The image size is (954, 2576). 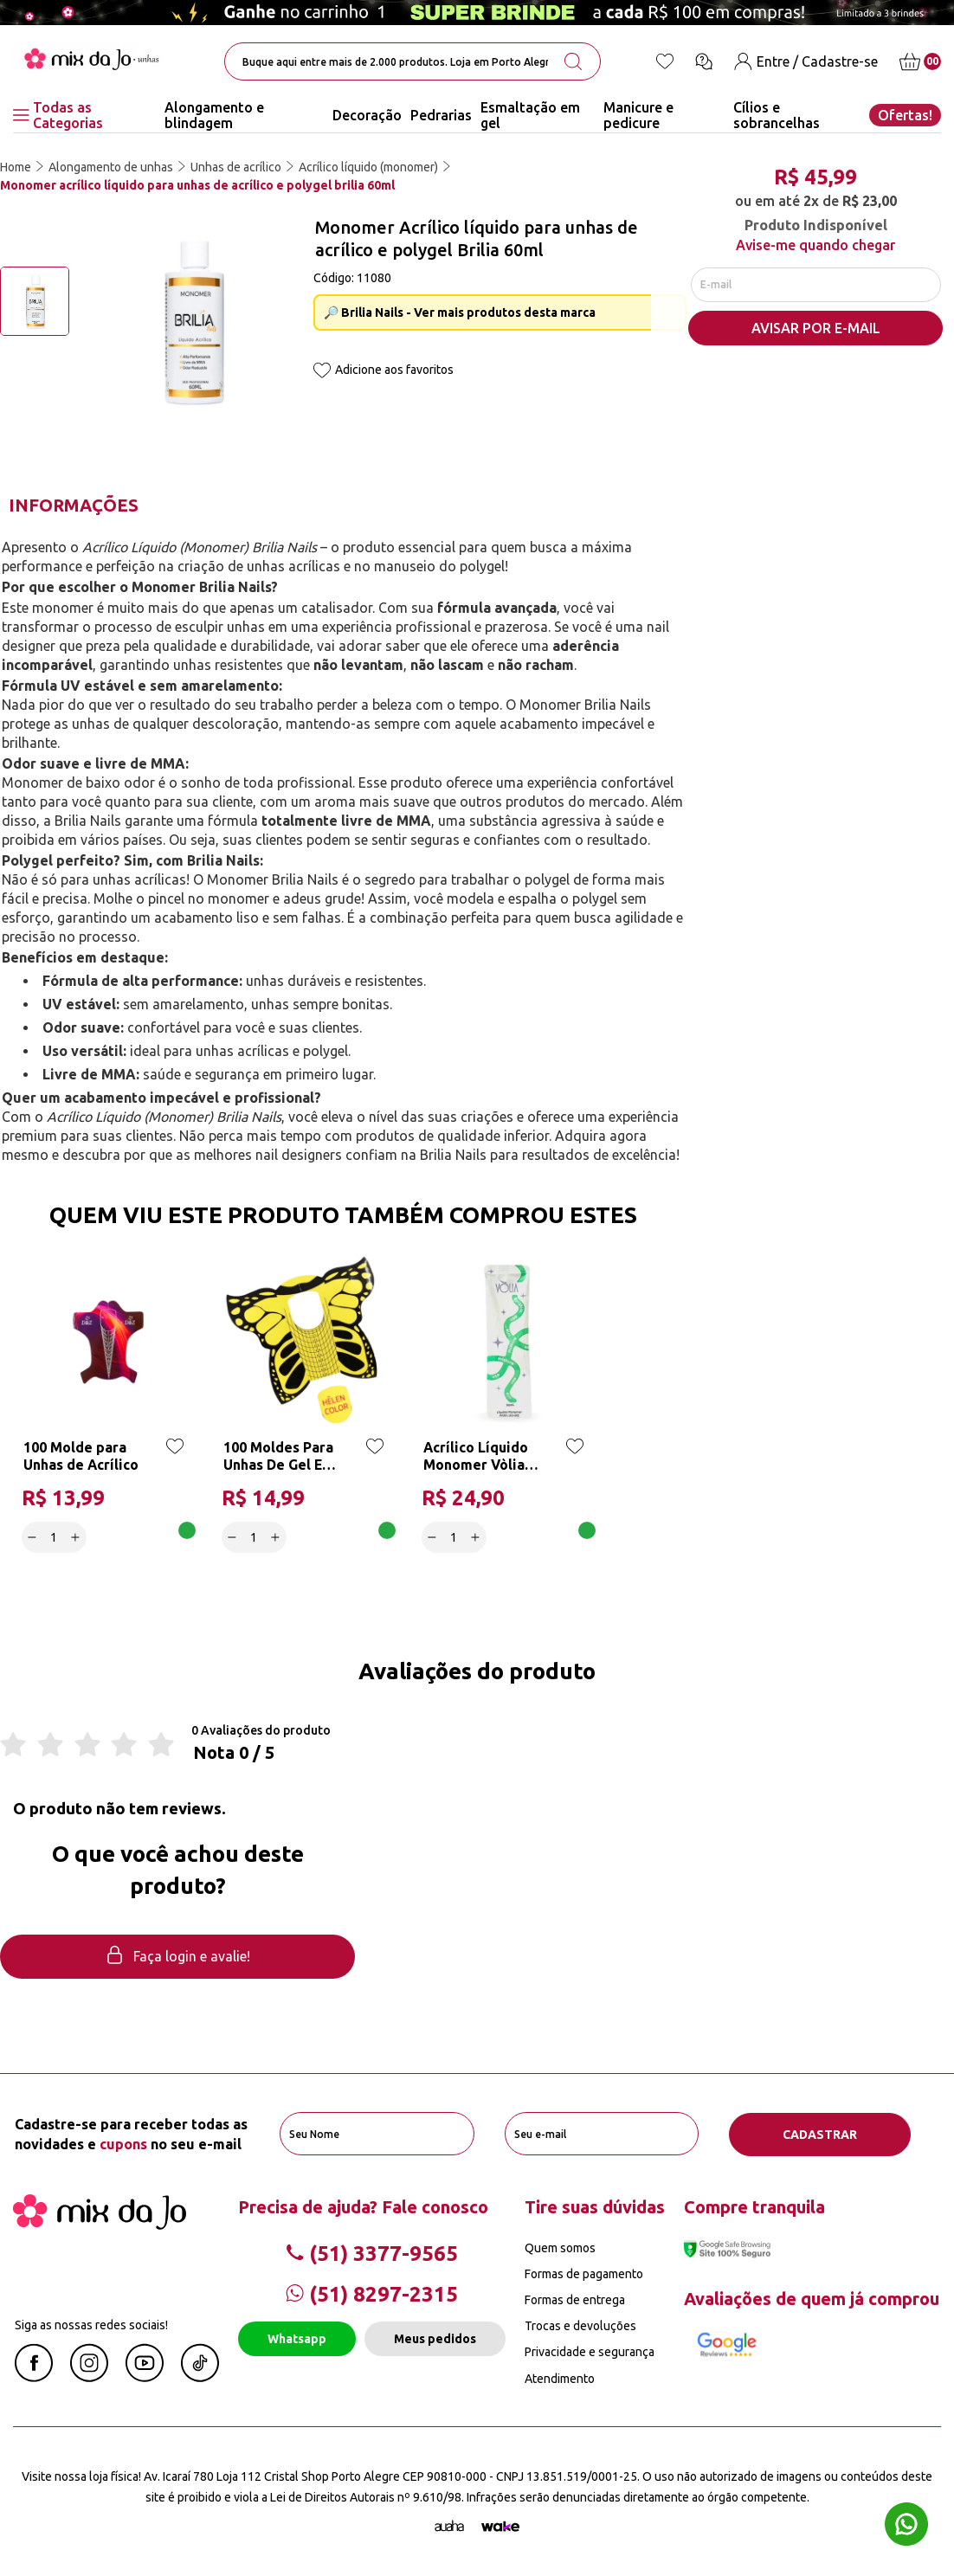 I want to click on Decoração, so click(x=367, y=115).